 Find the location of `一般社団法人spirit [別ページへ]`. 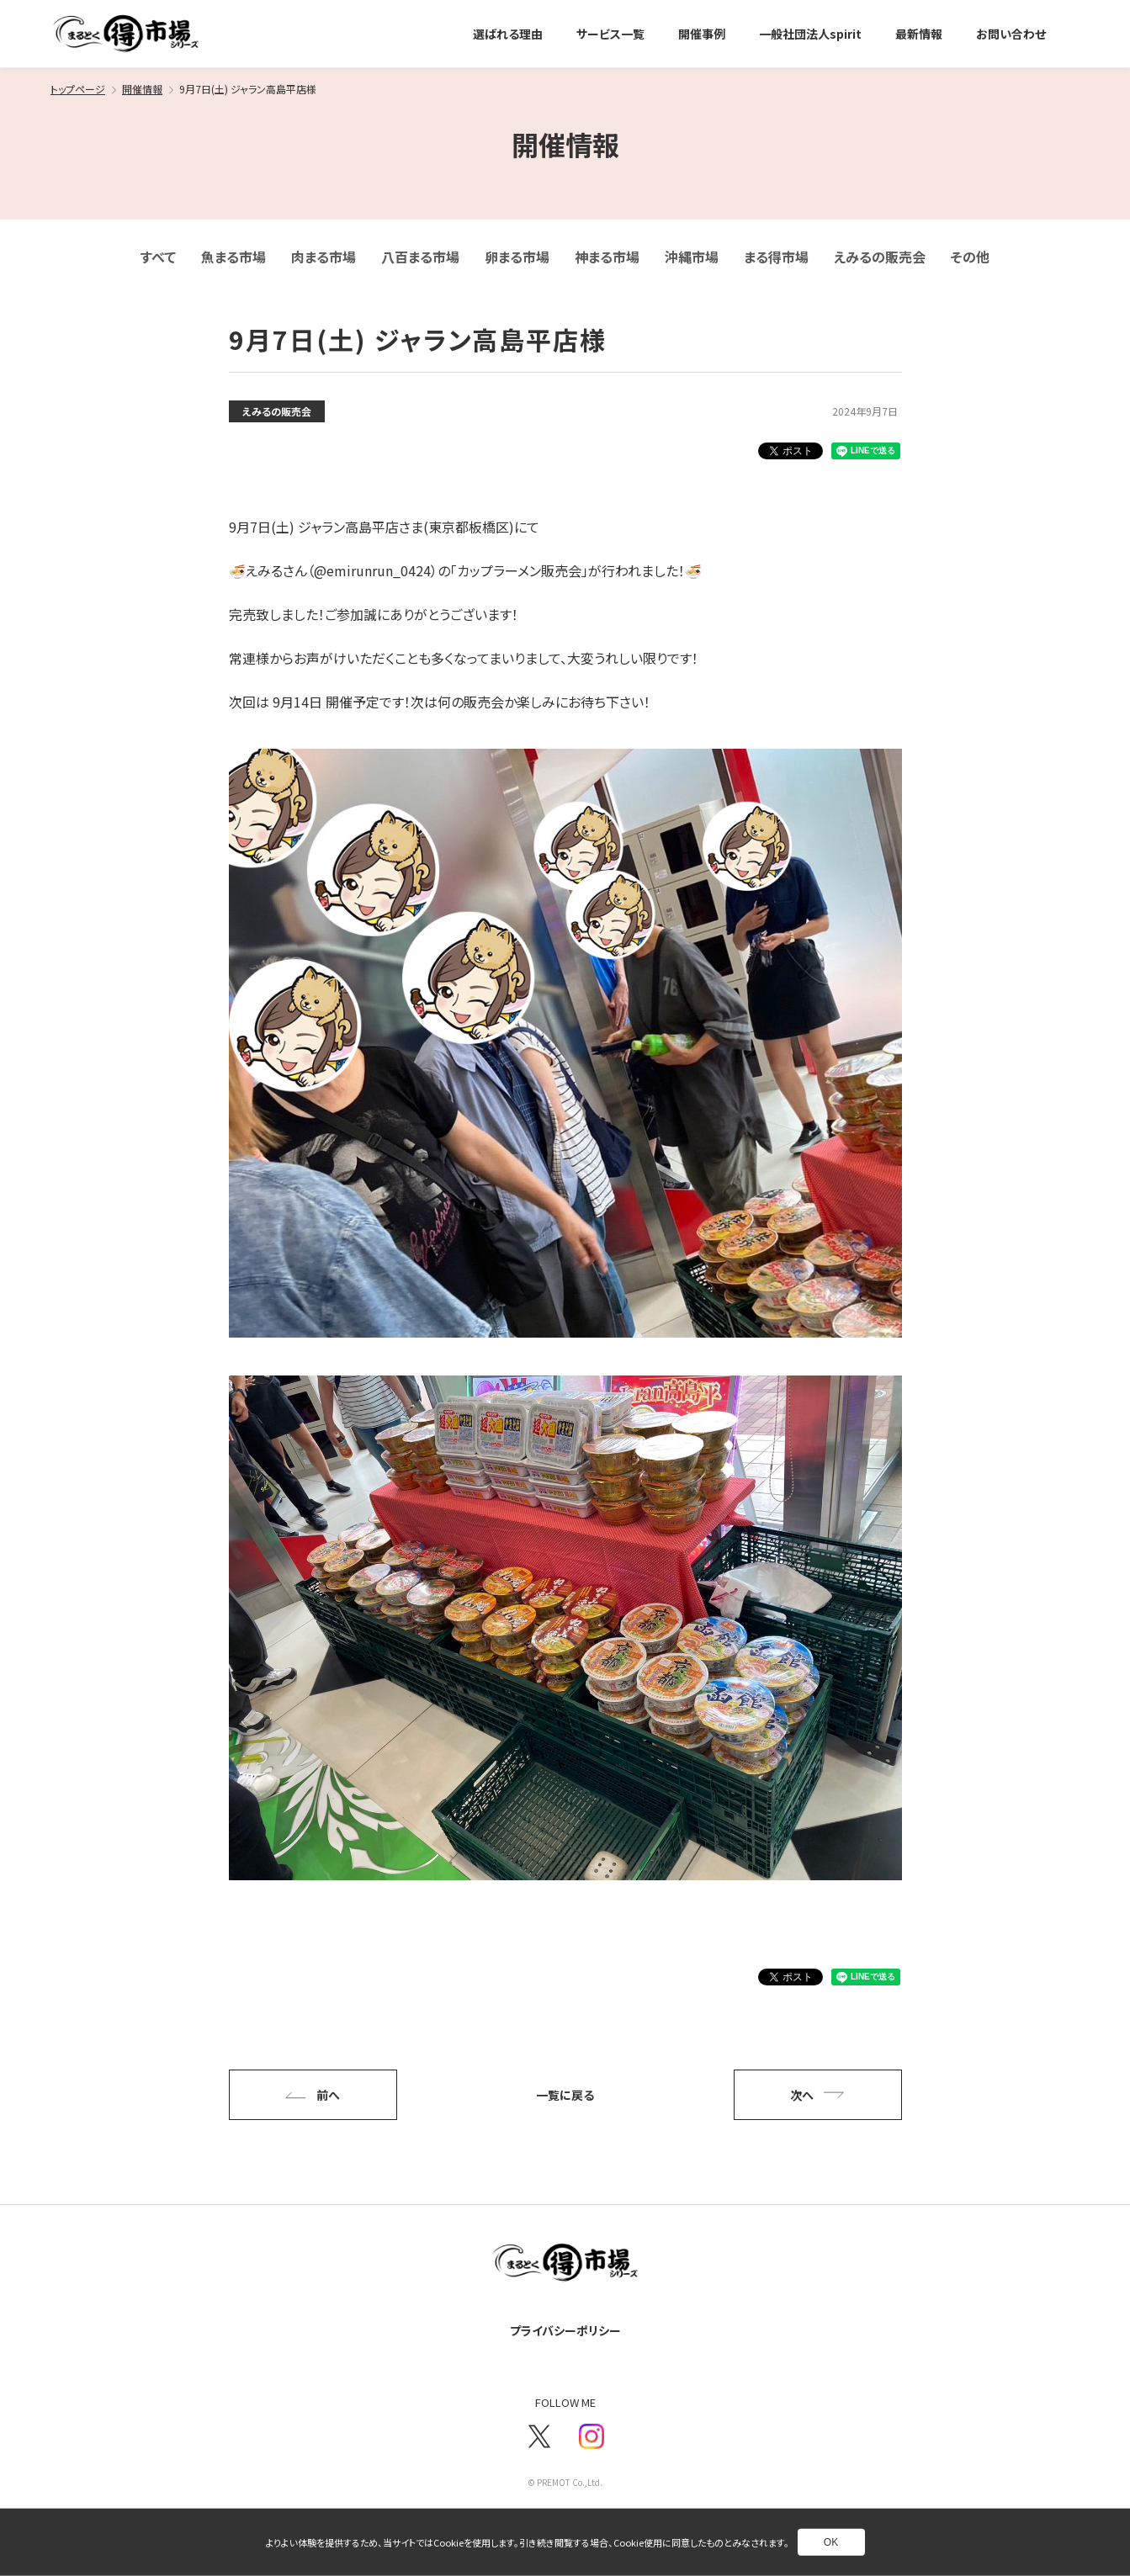

一般社団法人spirit [別ページへ] is located at coordinates (810, 33).